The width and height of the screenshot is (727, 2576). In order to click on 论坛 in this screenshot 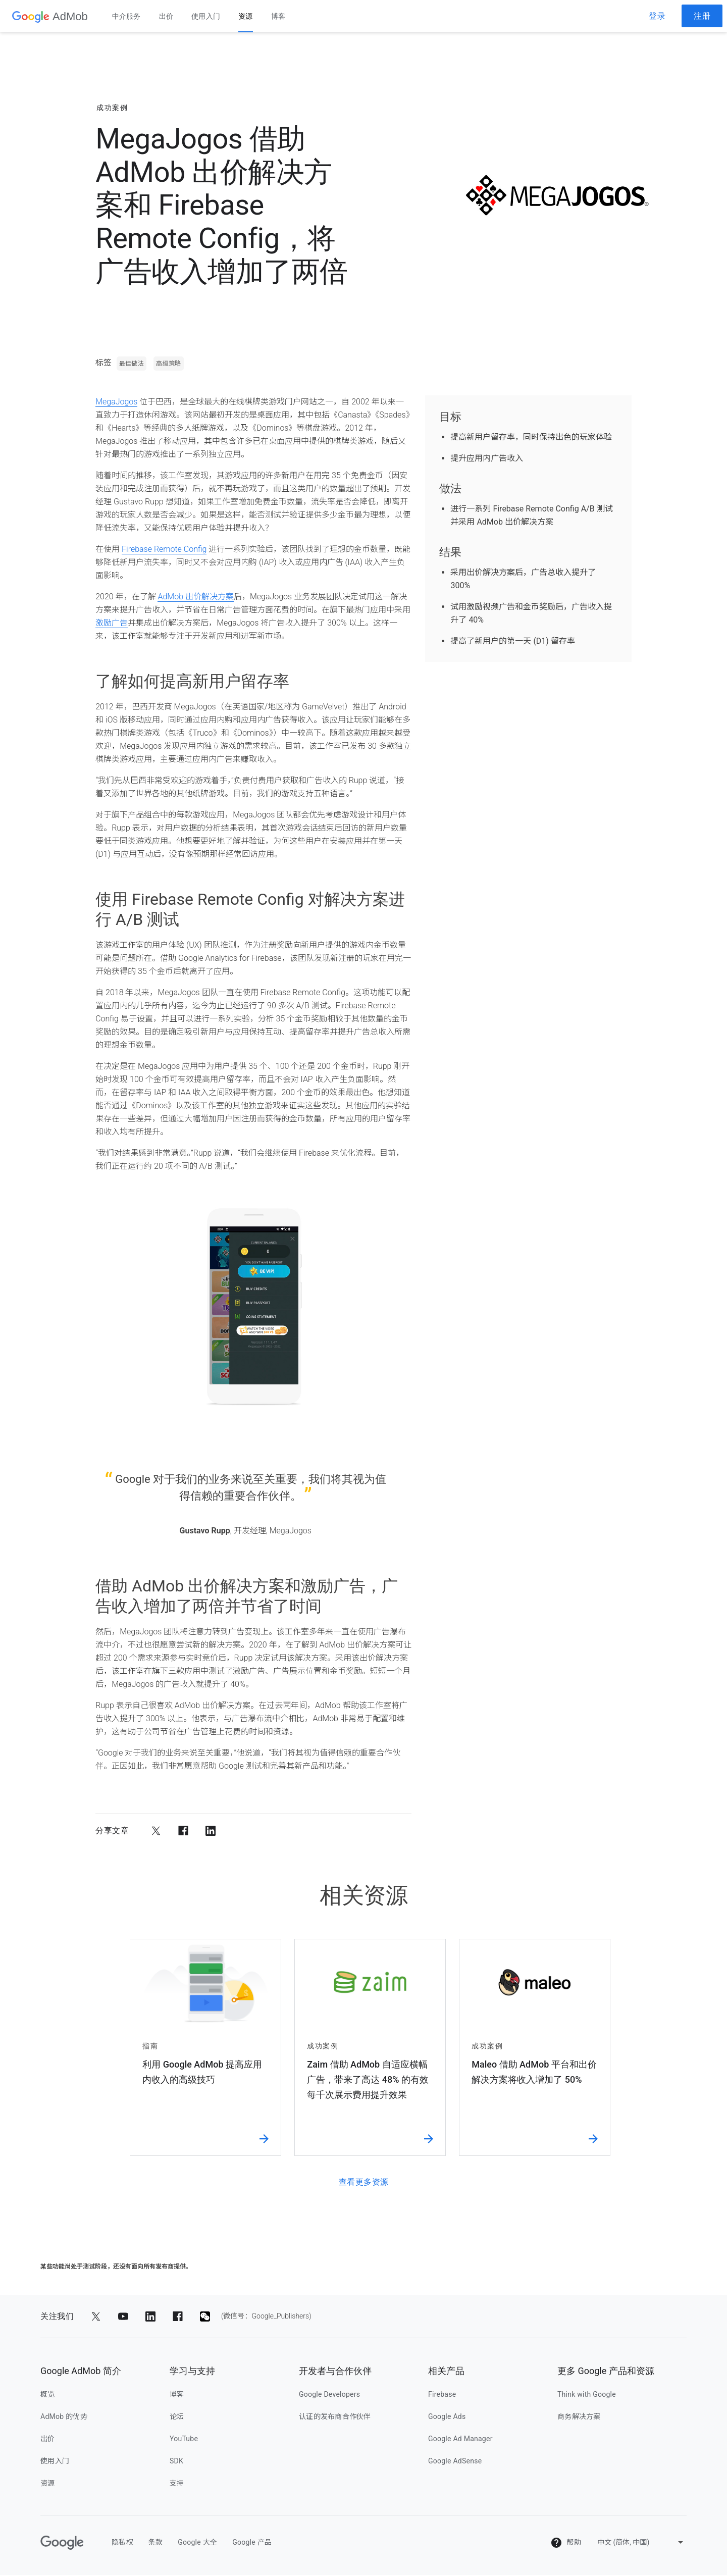, I will do `click(177, 2417)`.